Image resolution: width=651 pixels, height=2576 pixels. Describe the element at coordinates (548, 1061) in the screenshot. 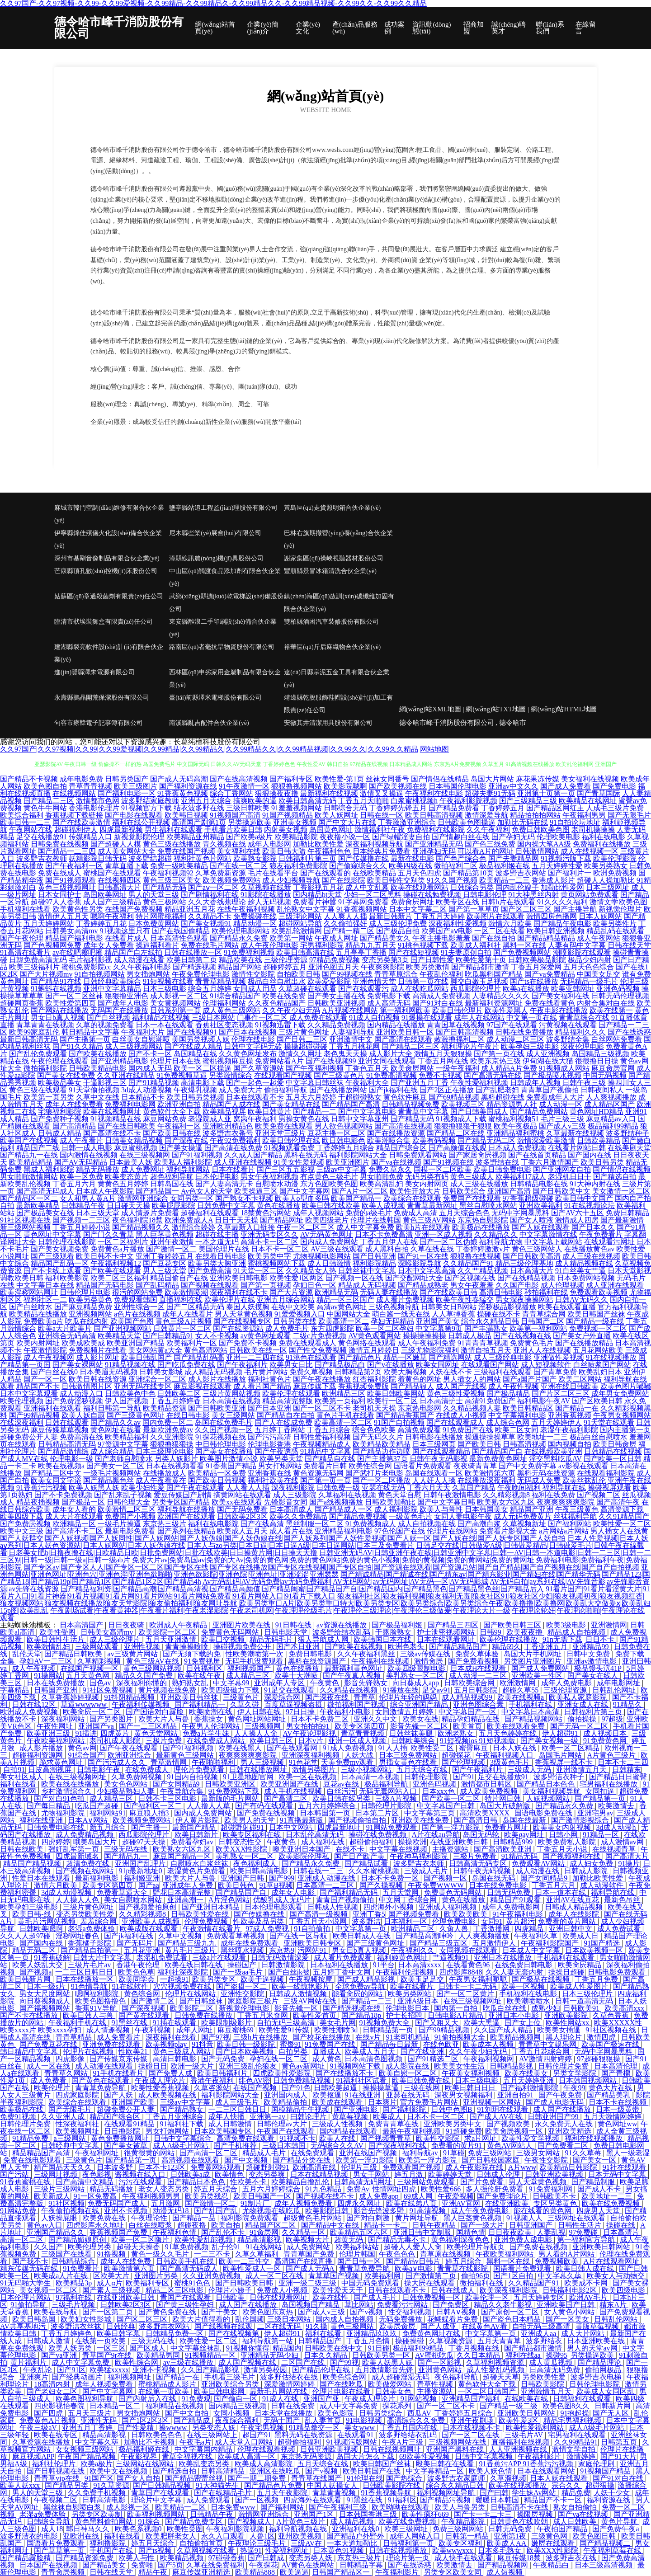

I see `伊甸湖在线大猫` at that location.